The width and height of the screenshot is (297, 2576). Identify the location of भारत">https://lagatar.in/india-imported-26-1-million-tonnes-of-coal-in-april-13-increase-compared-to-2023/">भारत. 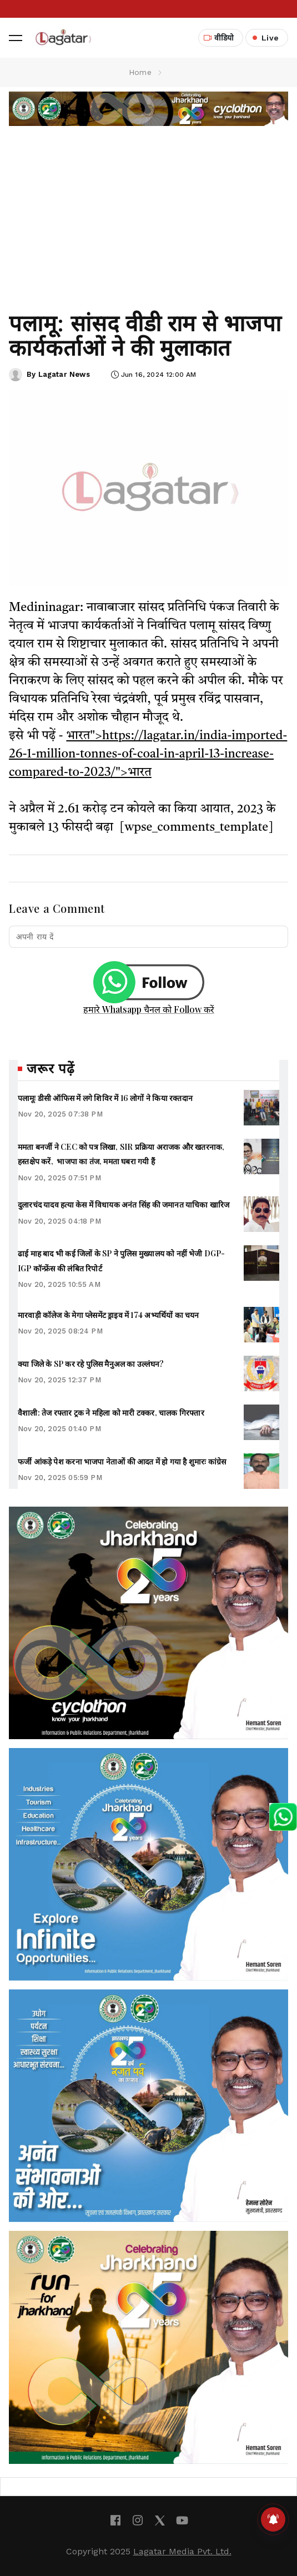
(148, 754).